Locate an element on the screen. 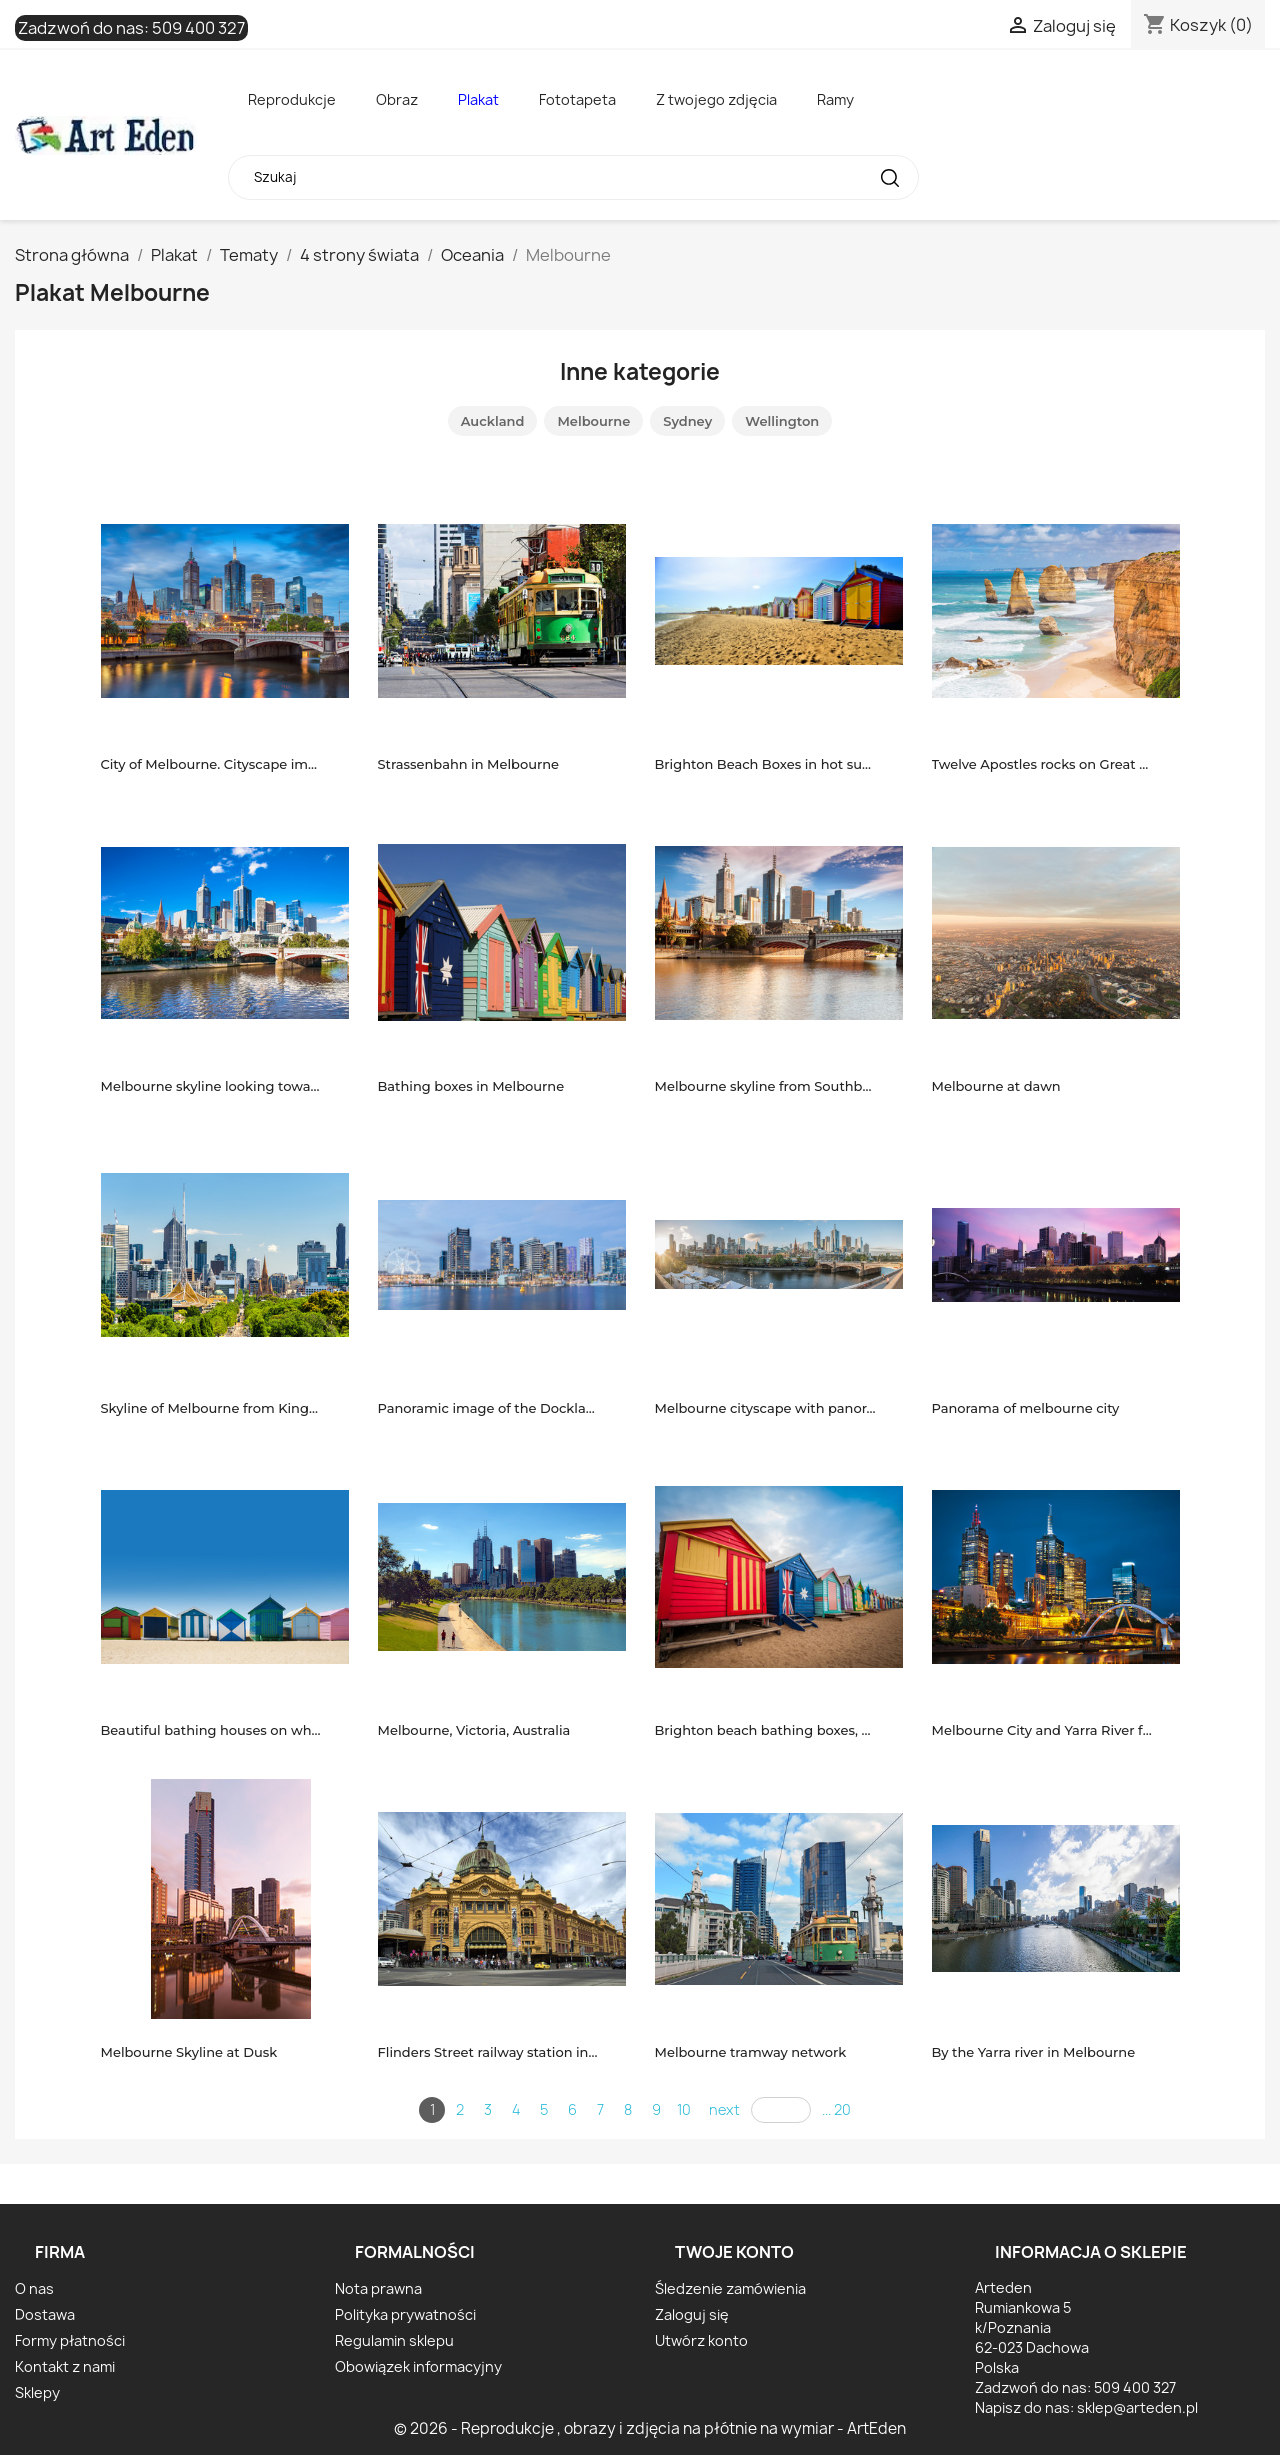 Image resolution: width=1280 pixels, height=2455 pixels. Sydney is located at coordinates (687, 421).